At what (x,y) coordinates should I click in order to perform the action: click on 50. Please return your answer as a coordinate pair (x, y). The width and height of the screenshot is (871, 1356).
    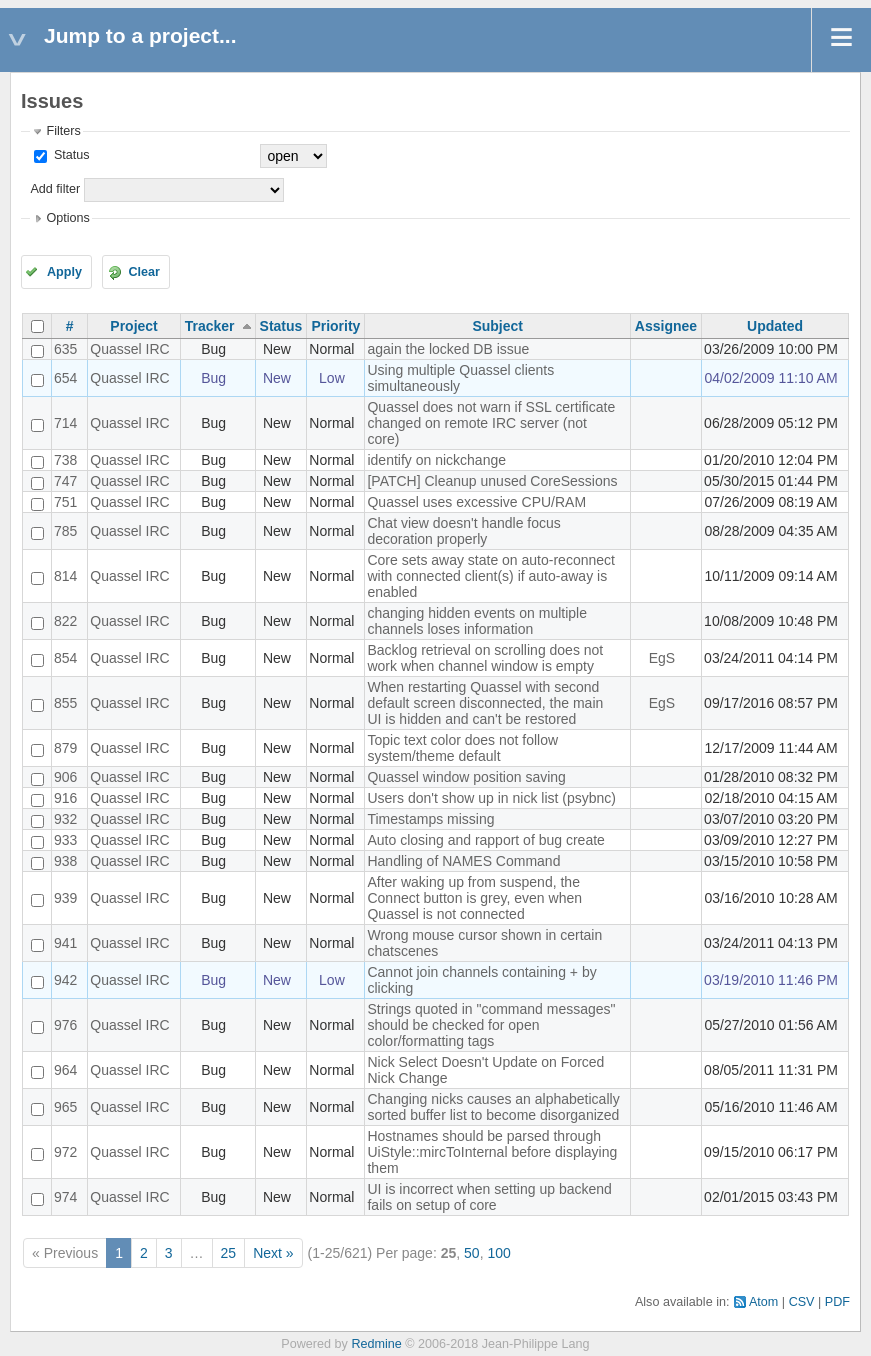
    Looking at the image, I should click on (472, 1253).